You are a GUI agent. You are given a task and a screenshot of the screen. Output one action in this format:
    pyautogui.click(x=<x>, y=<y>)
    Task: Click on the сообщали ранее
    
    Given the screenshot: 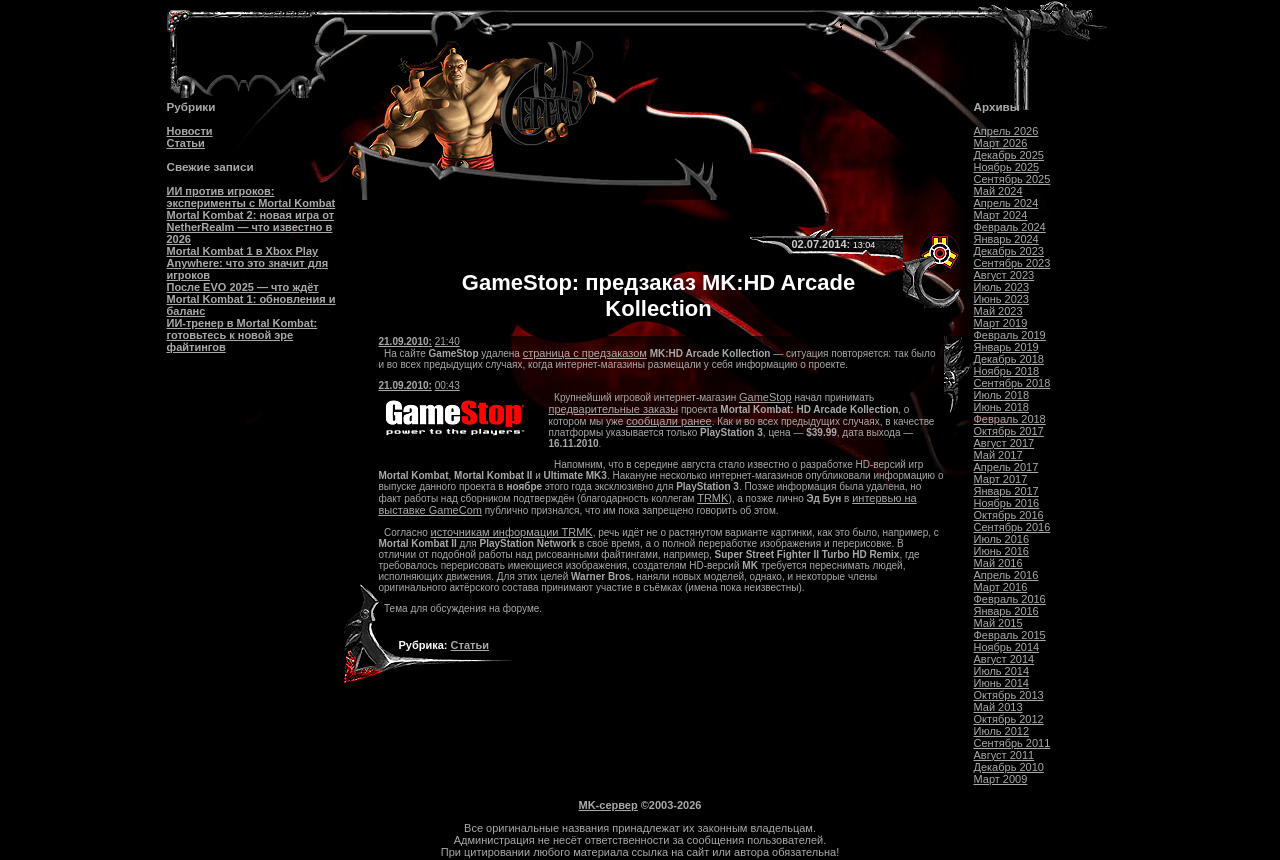 What is the action you would take?
    pyautogui.click(x=669, y=421)
    